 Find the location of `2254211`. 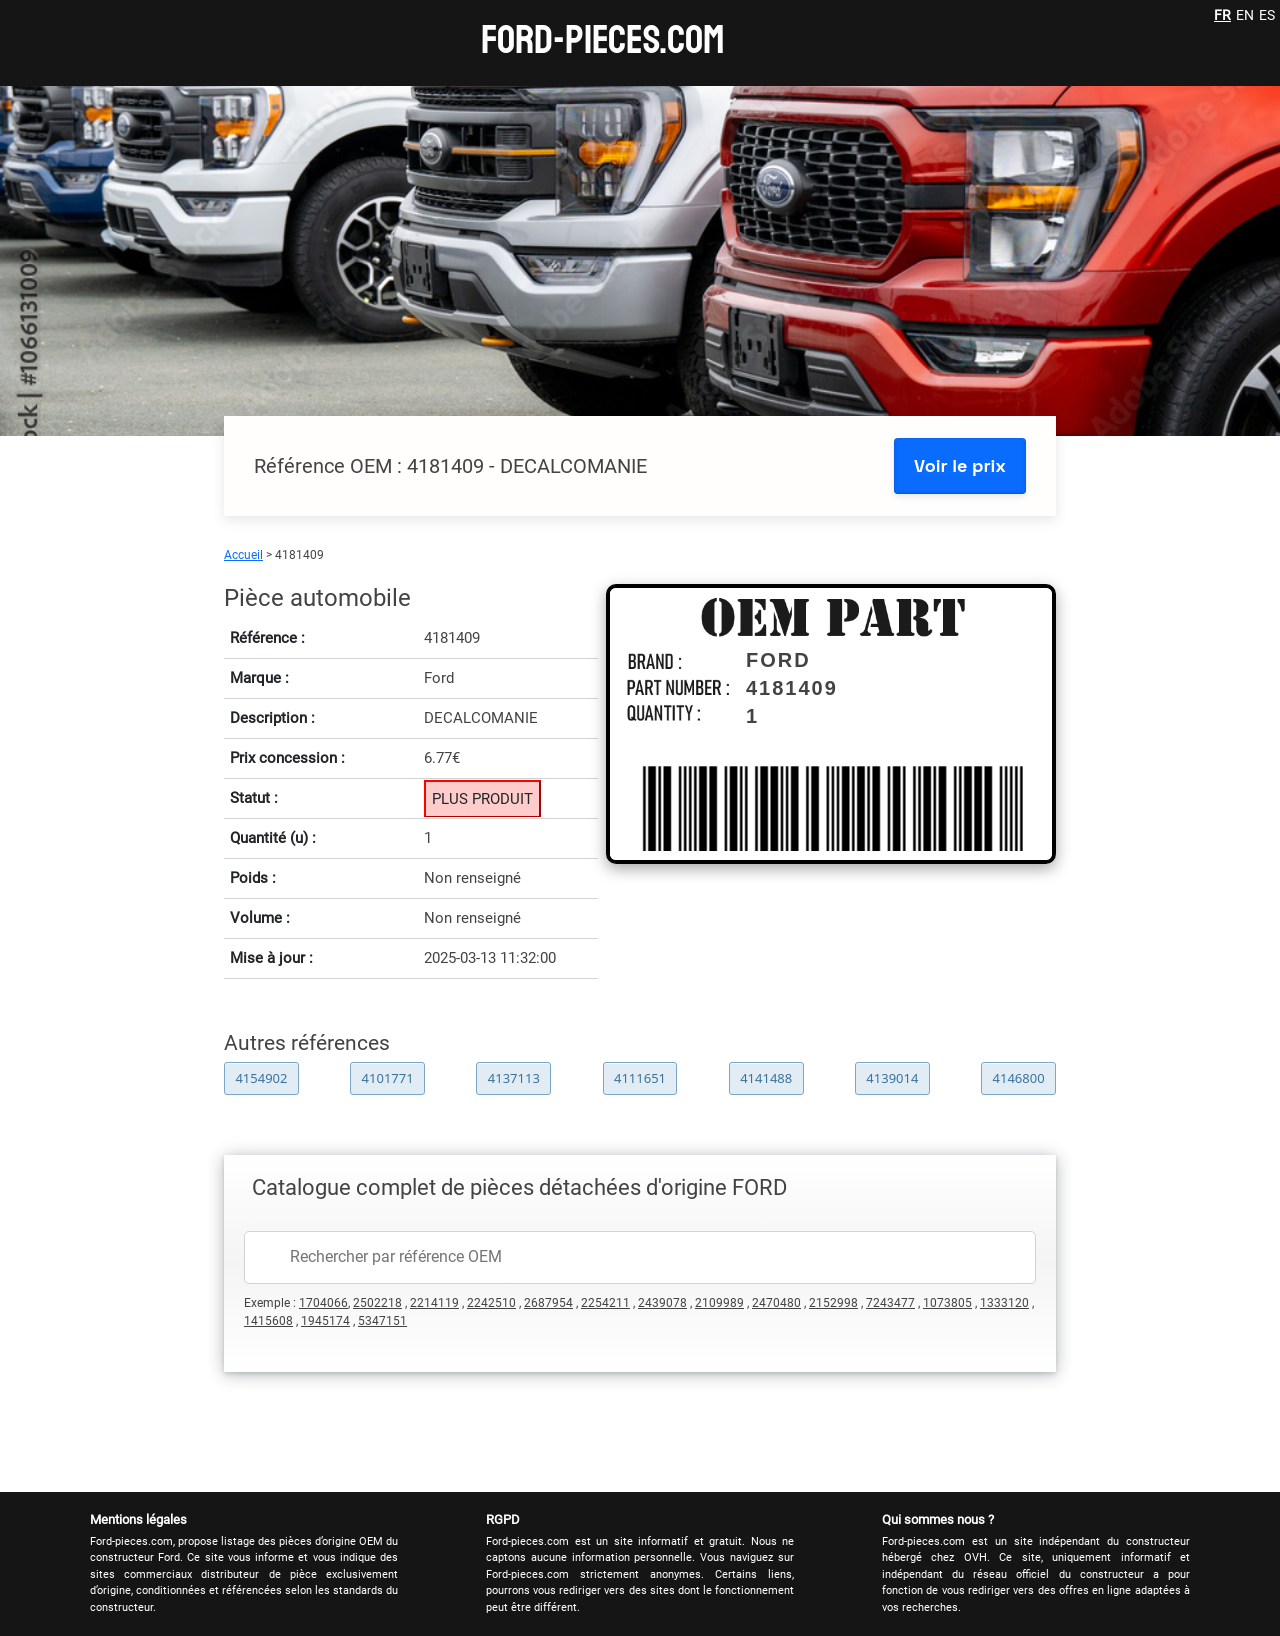

2254211 is located at coordinates (605, 1303).